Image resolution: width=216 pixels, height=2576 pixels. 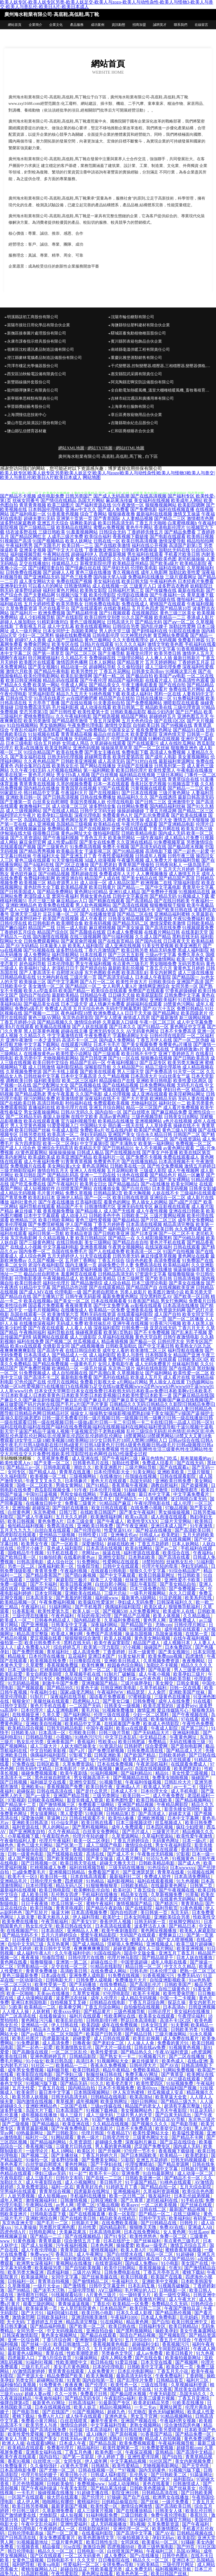 What do you see at coordinates (147, 2070) in the screenshot?
I see `免费欧美精品` at bounding box center [147, 2070].